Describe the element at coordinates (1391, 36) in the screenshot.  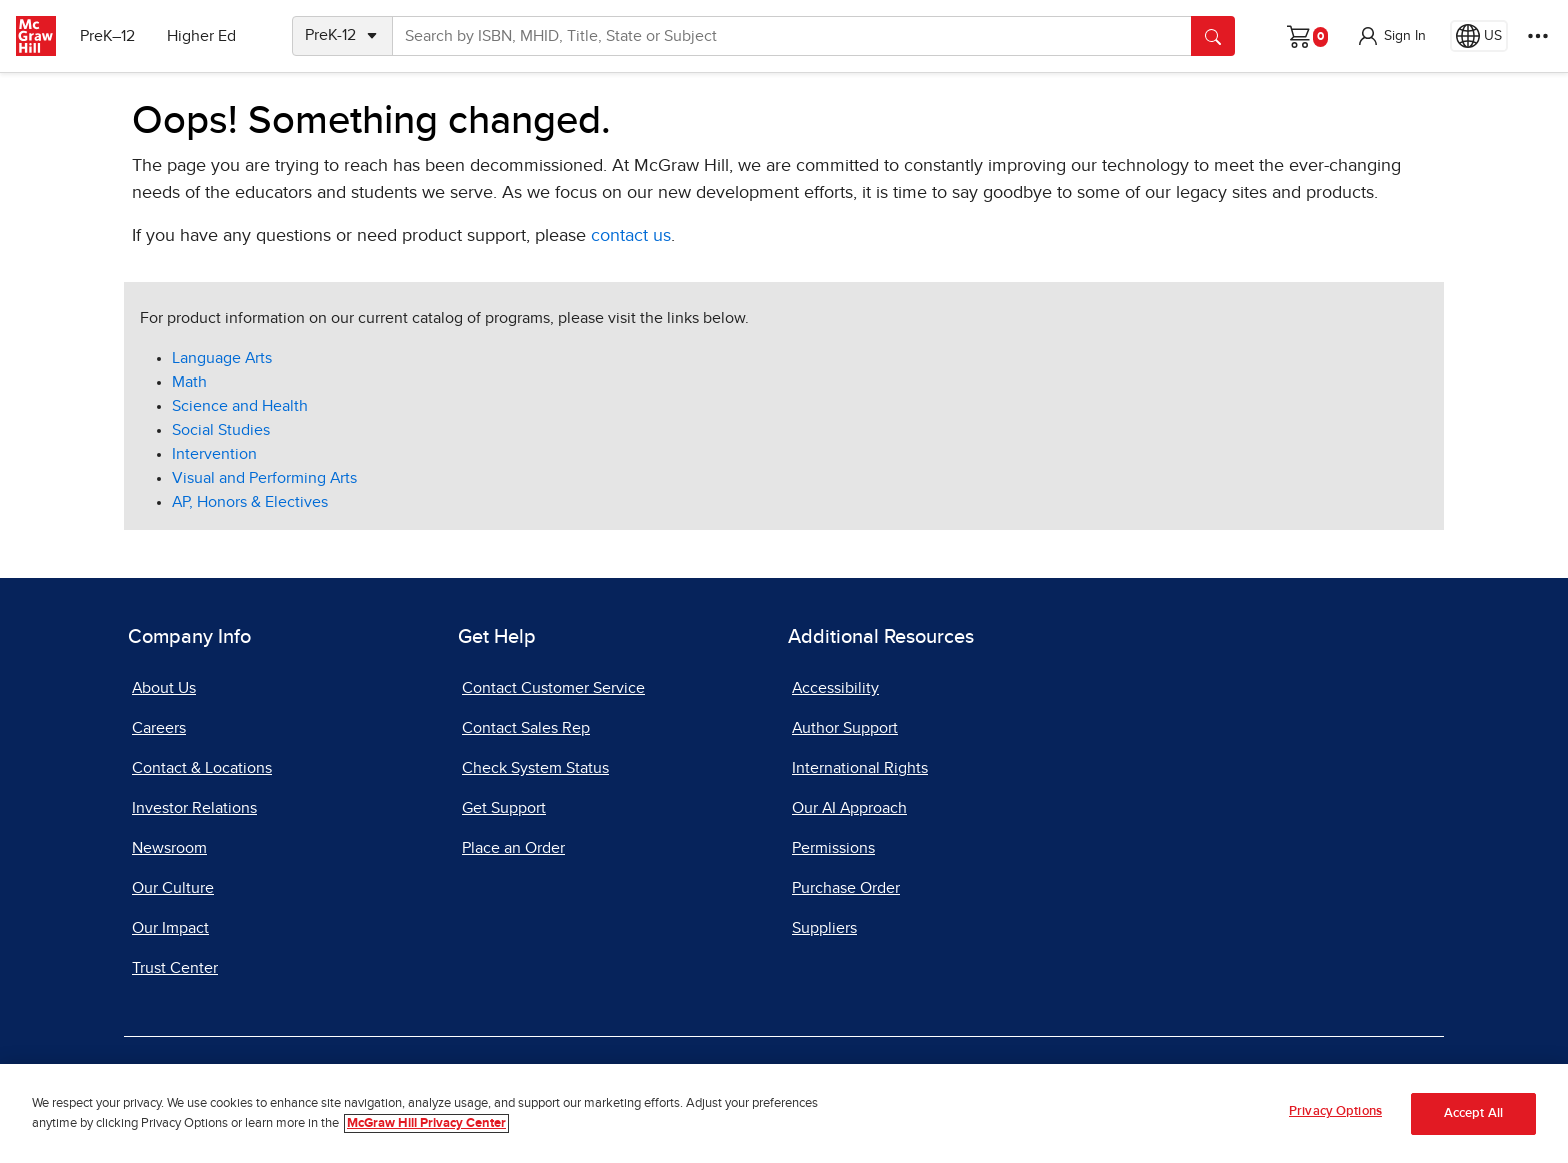
I see `[button]` at that location.